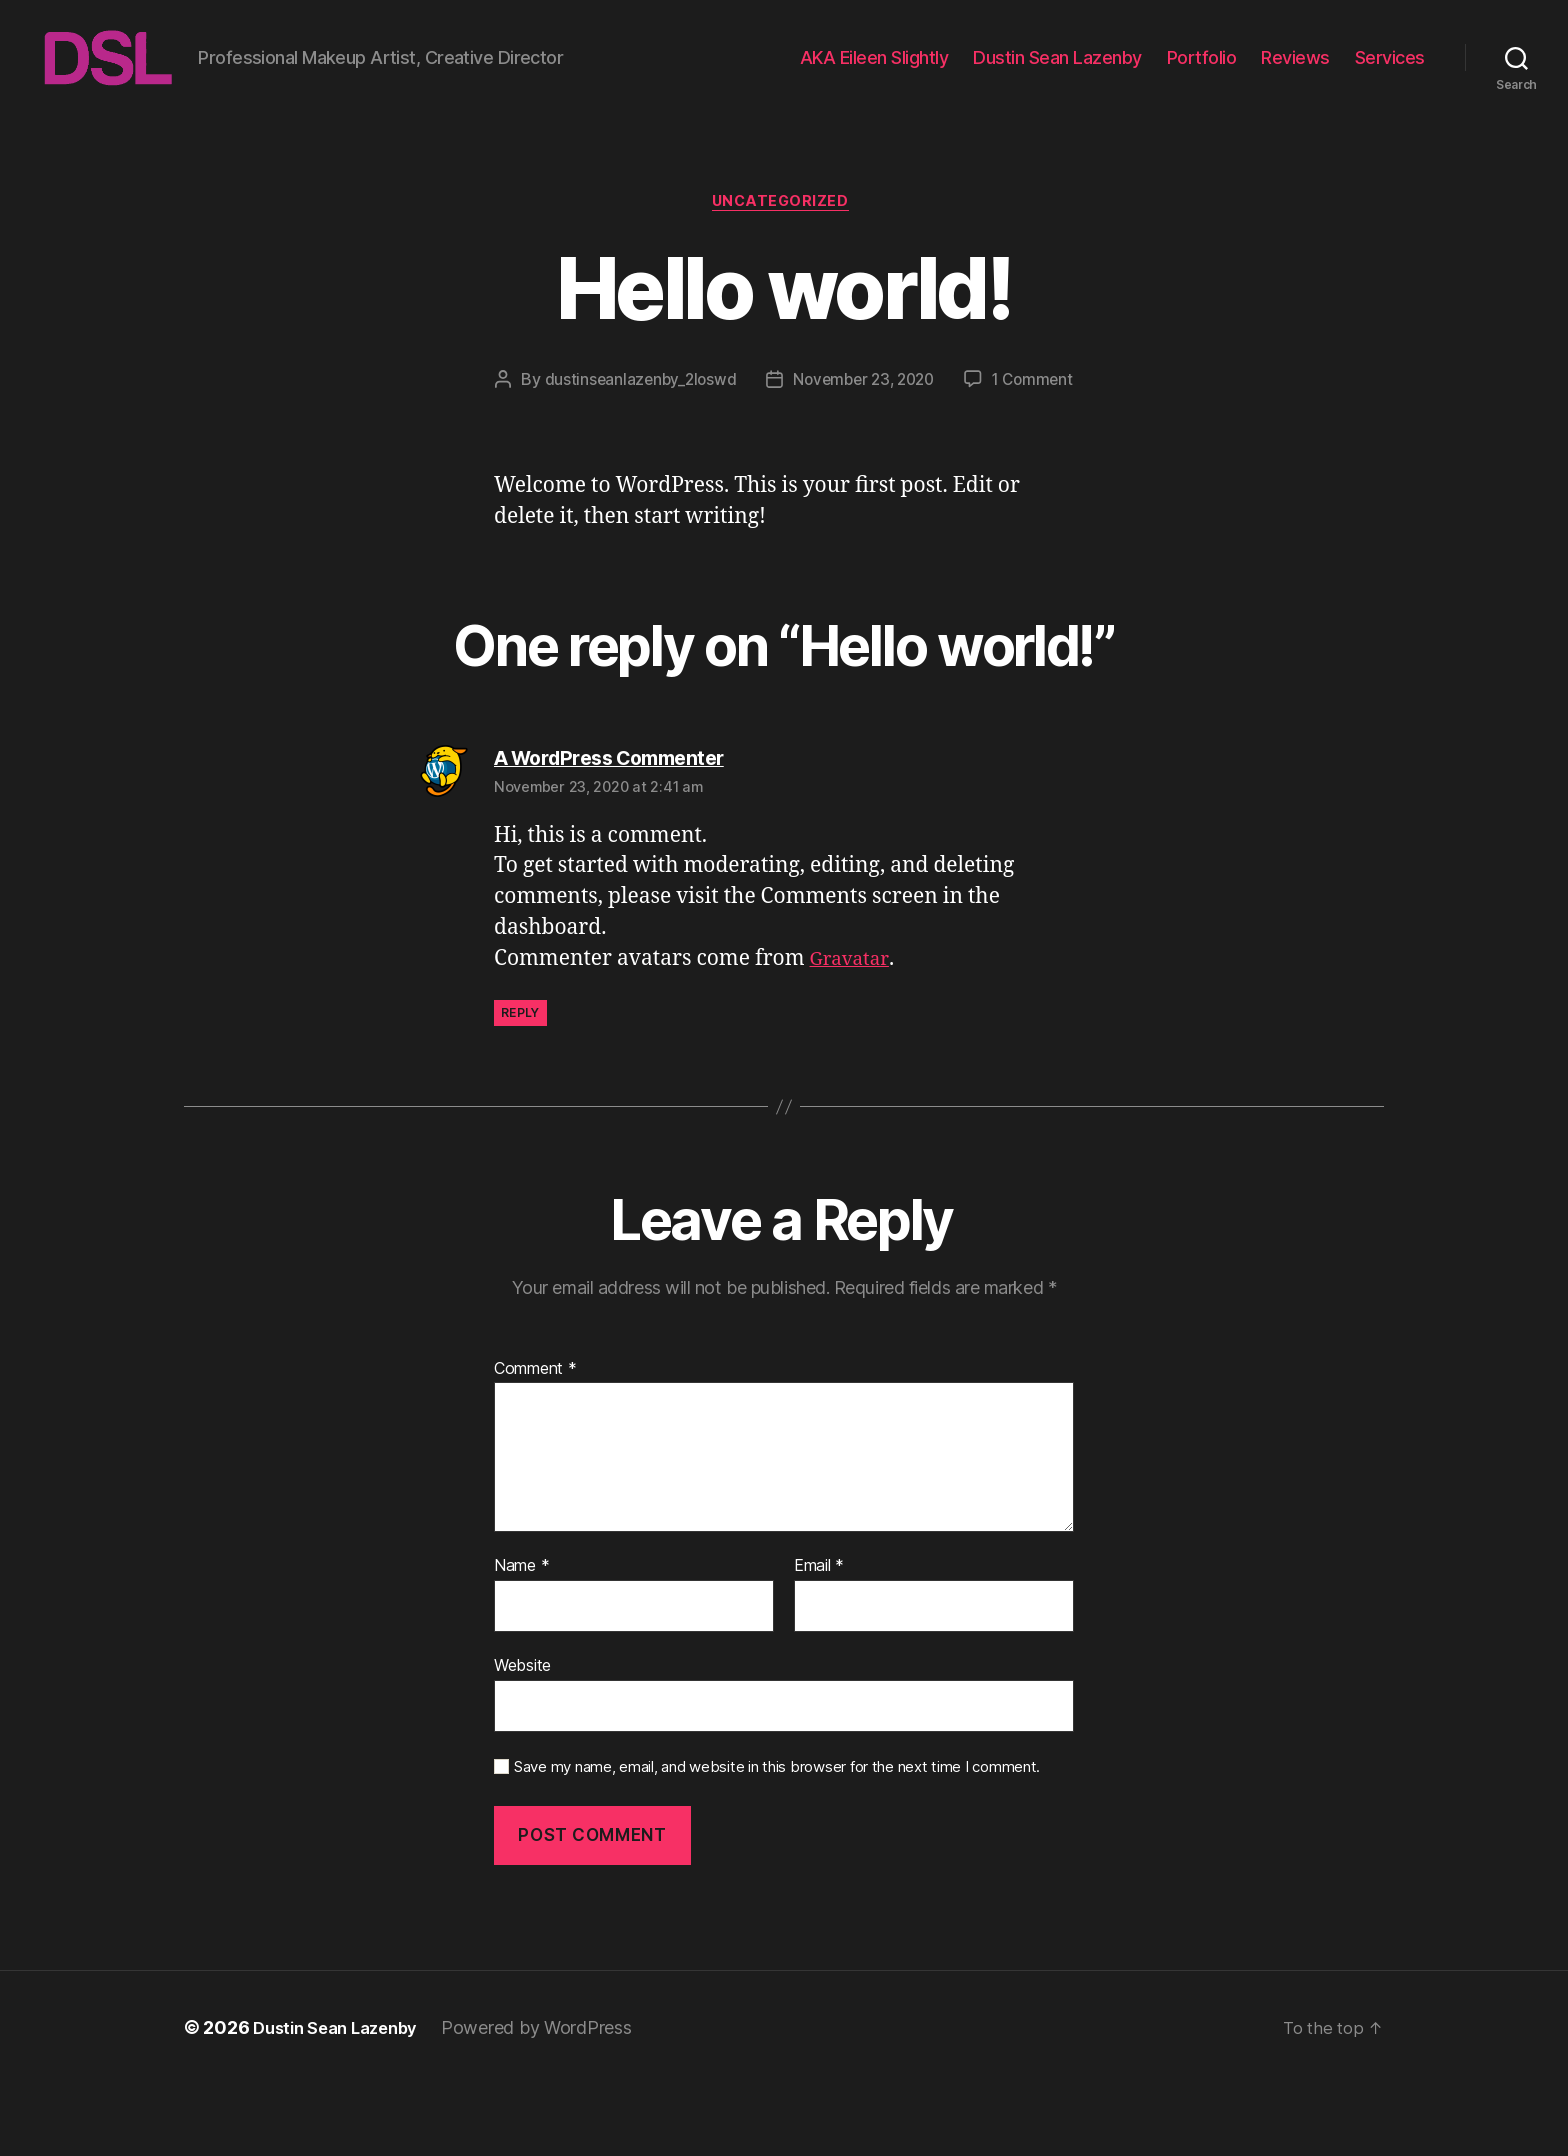 The width and height of the screenshot is (1568, 2156). I want to click on Powered by WordPress, so click(552, 2099).